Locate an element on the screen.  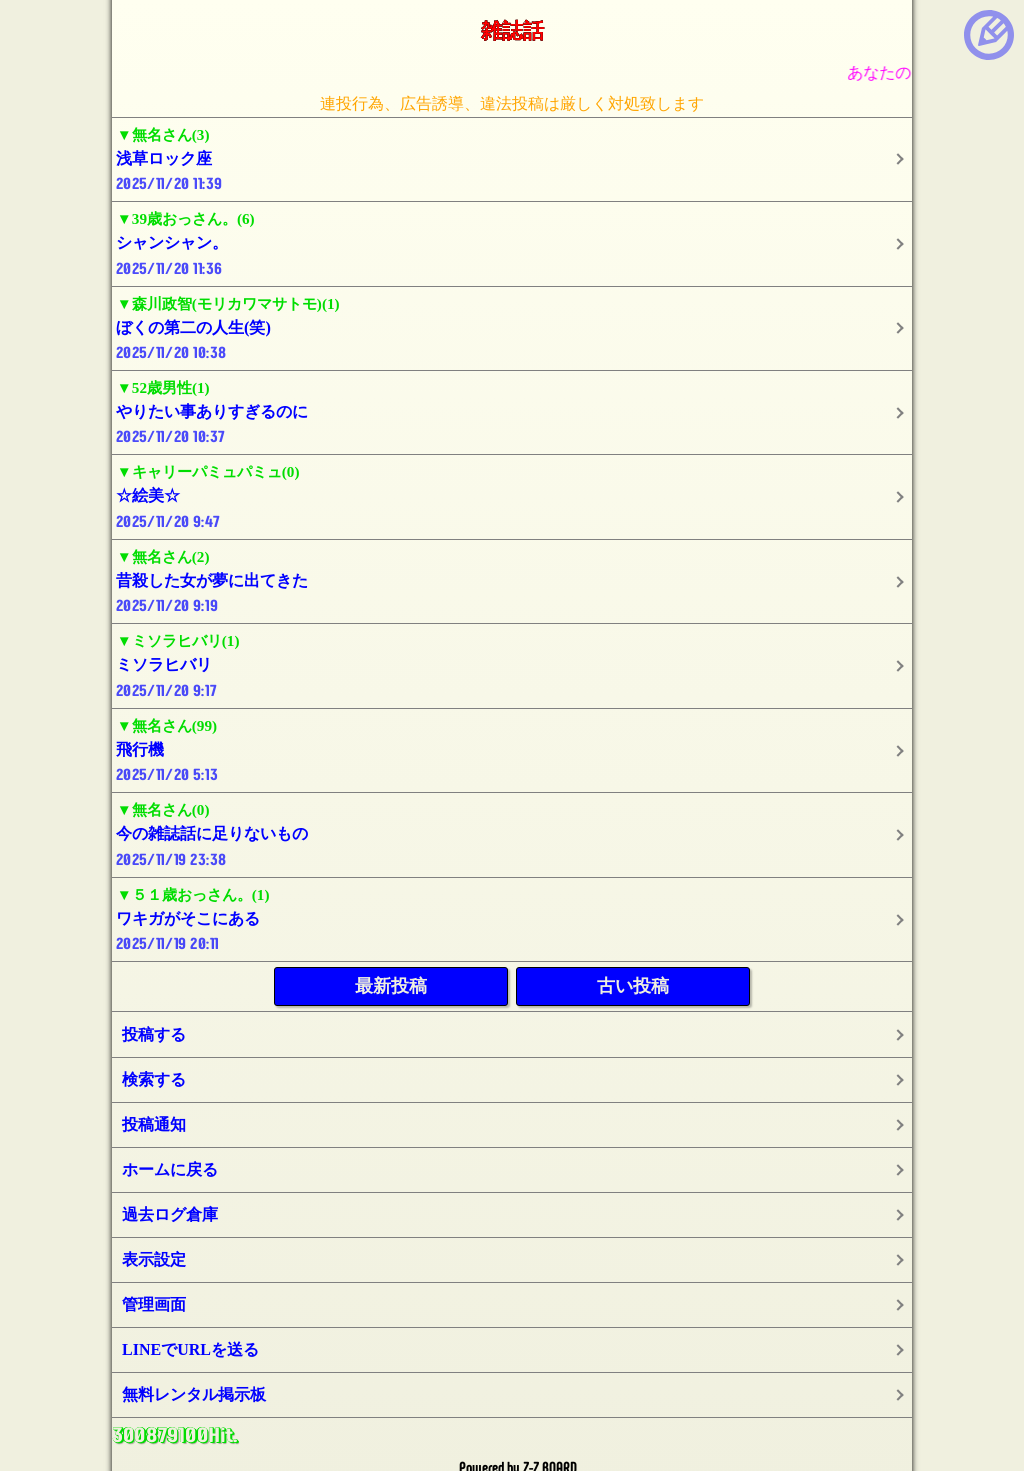
LINEでURLを送る is located at coordinates (190, 1349).